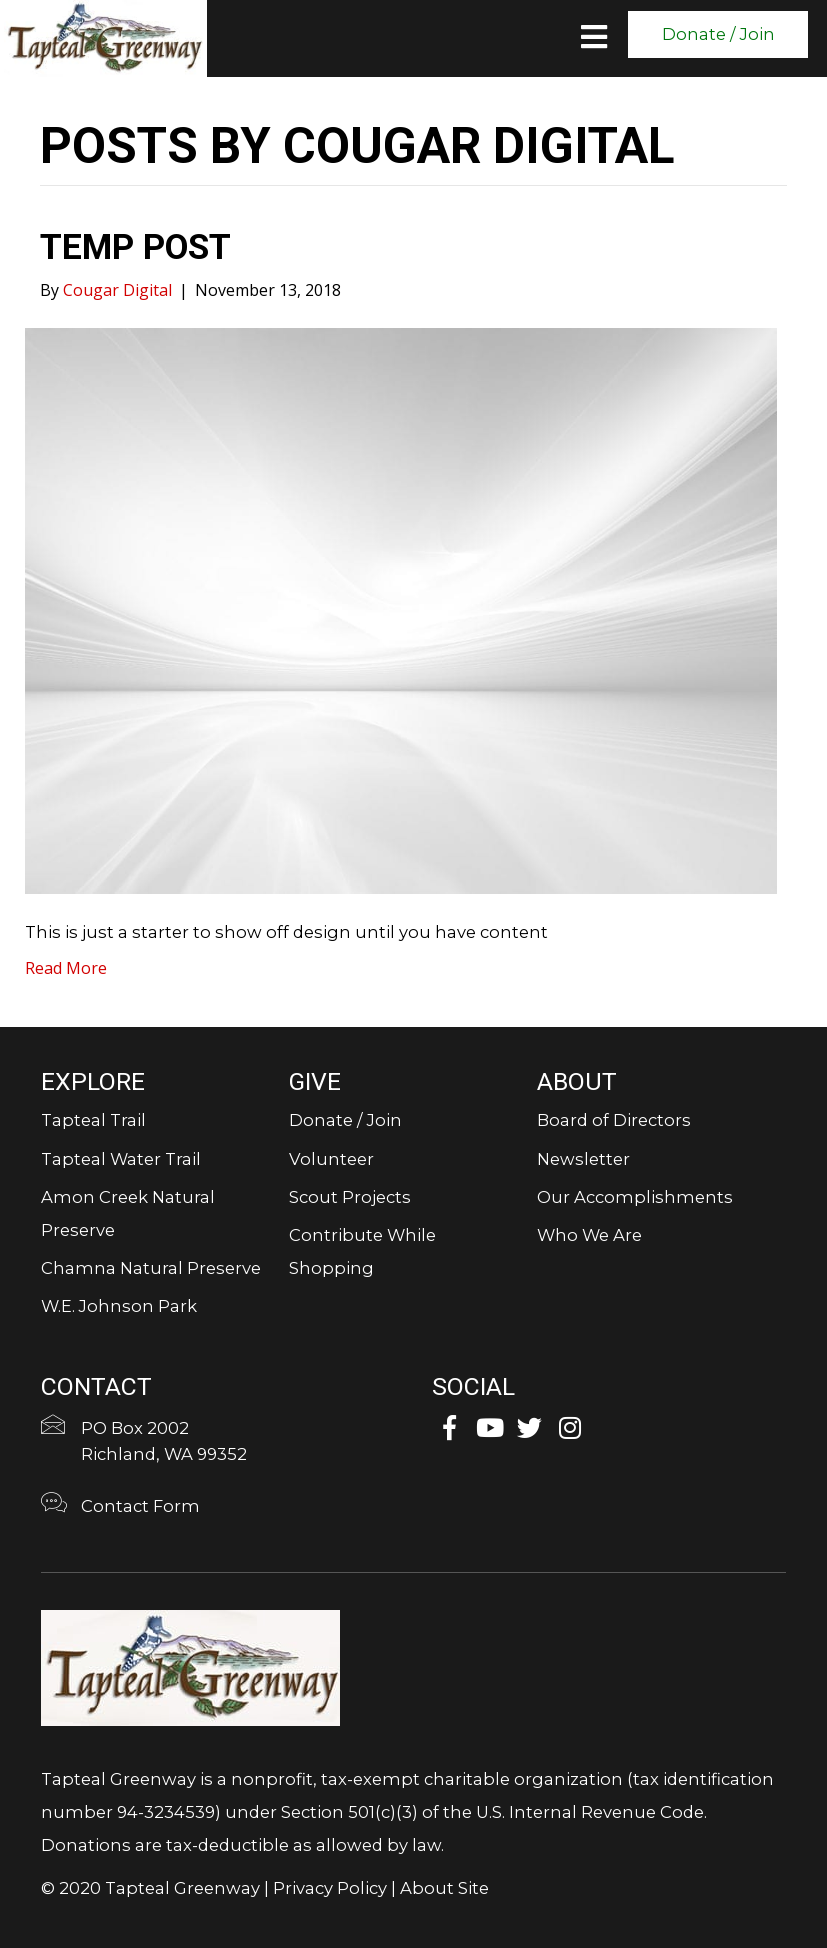 The image size is (827, 1948). I want to click on Read More, so click(66, 968).